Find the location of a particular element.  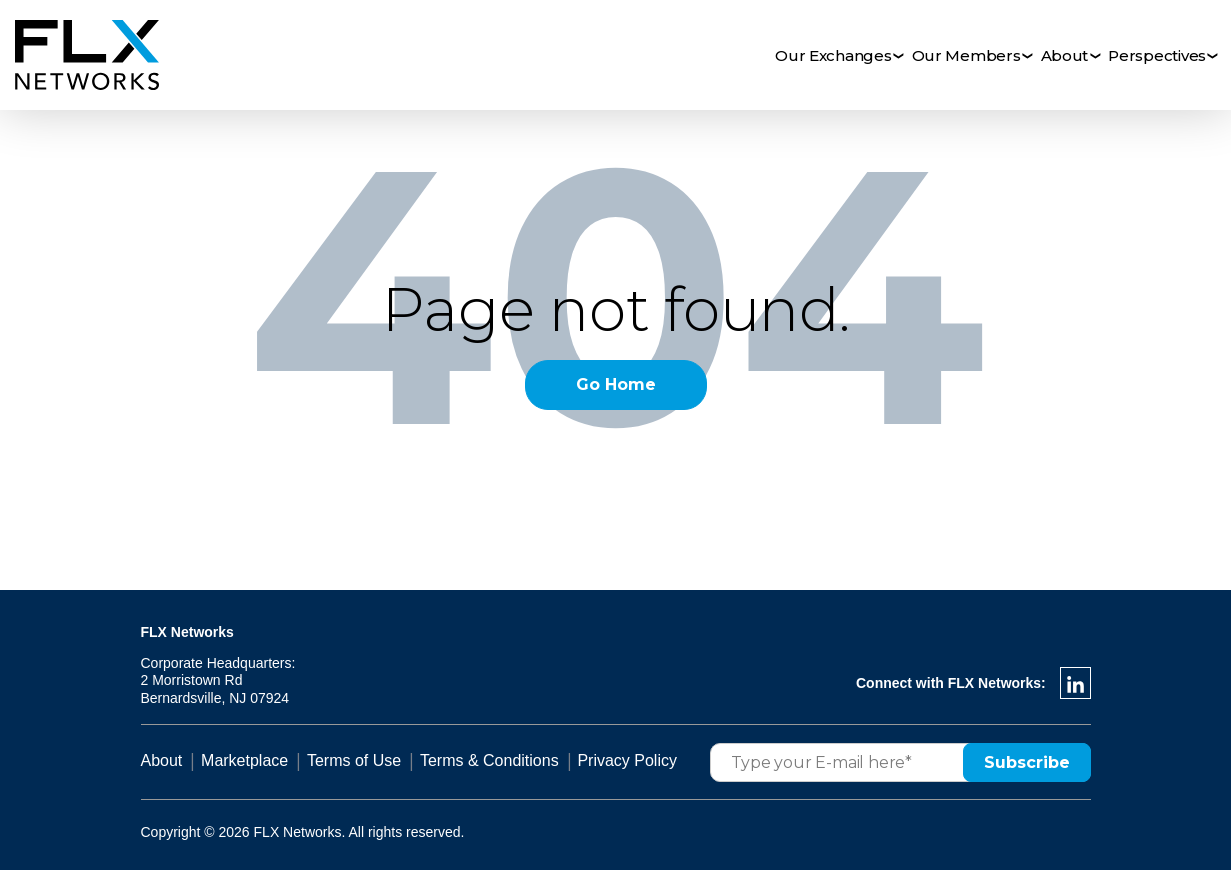

Go Home is located at coordinates (616, 384).